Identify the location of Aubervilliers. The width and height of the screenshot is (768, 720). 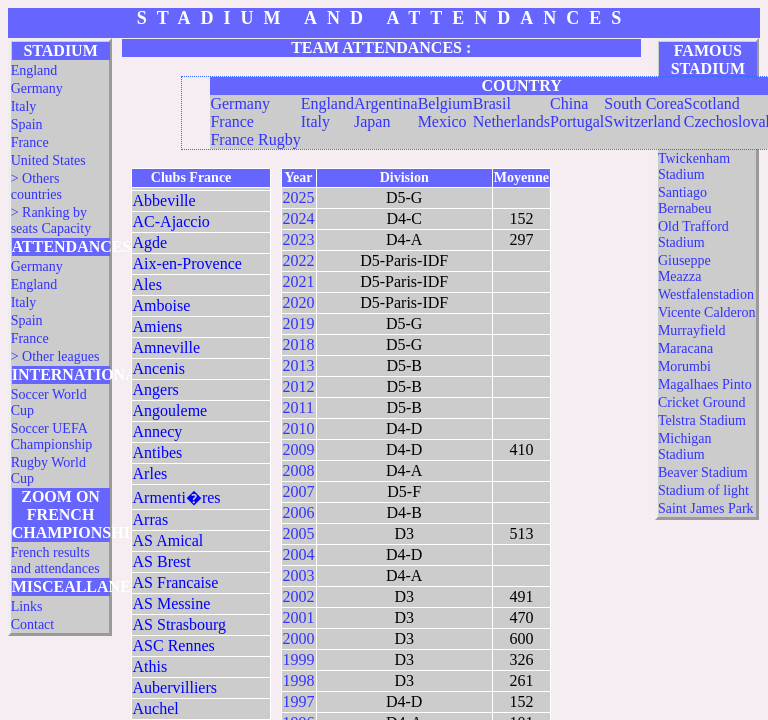
(175, 687).